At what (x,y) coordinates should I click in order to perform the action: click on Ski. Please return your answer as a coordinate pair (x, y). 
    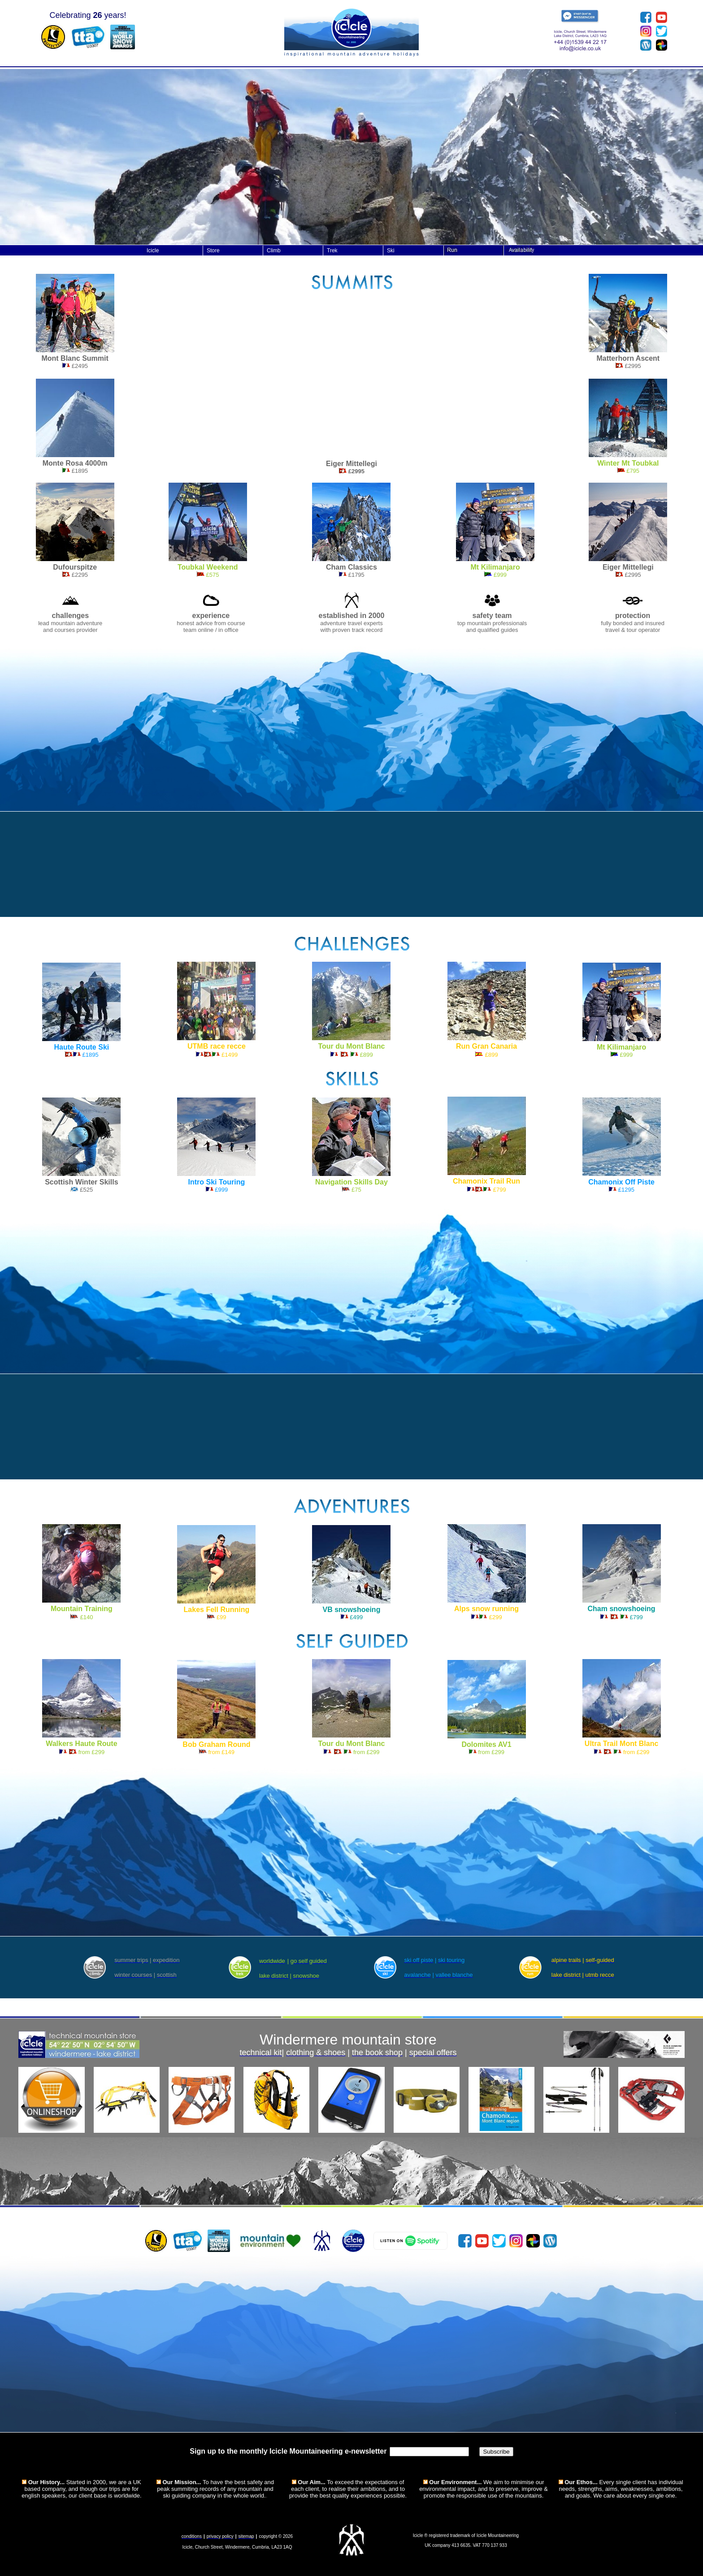
    Looking at the image, I should click on (391, 250).